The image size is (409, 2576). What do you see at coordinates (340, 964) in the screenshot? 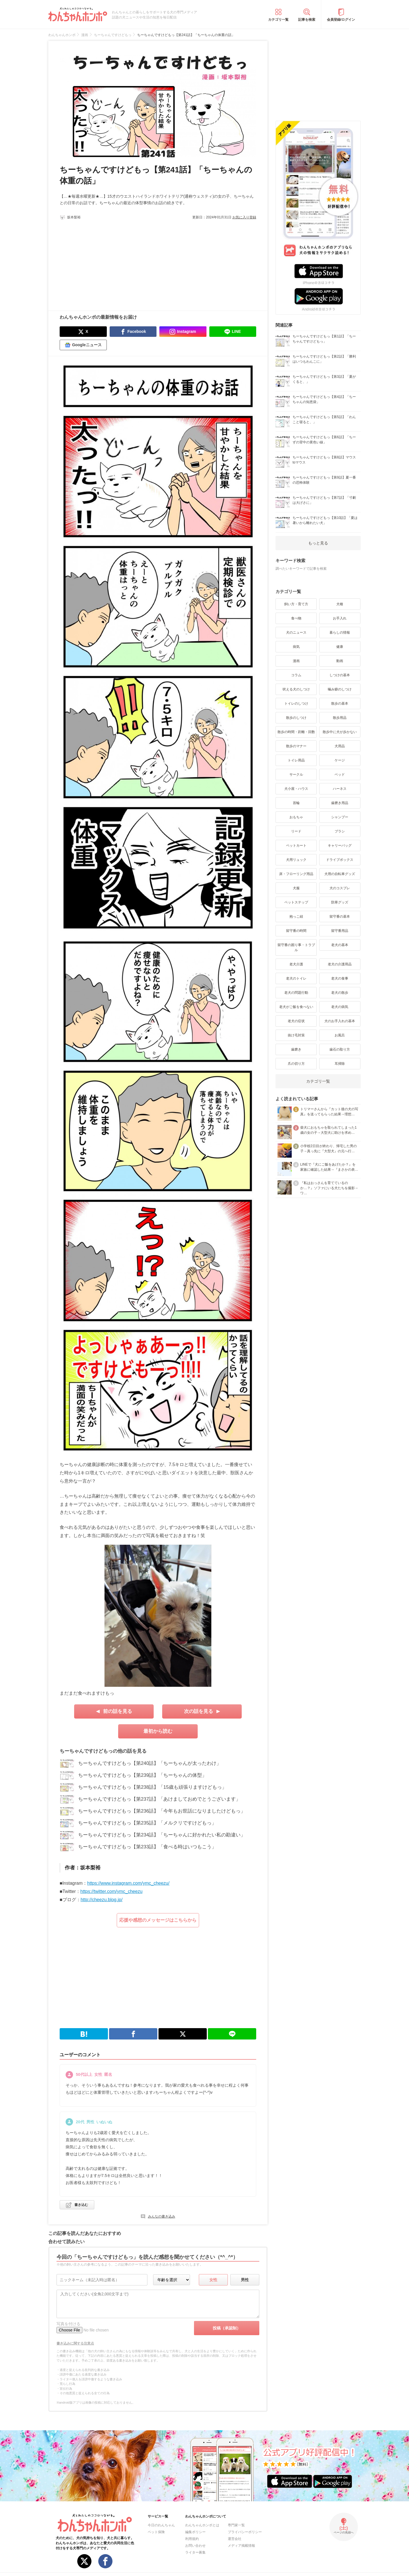
I see `老犬の介護用品` at bounding box center [340, 964].